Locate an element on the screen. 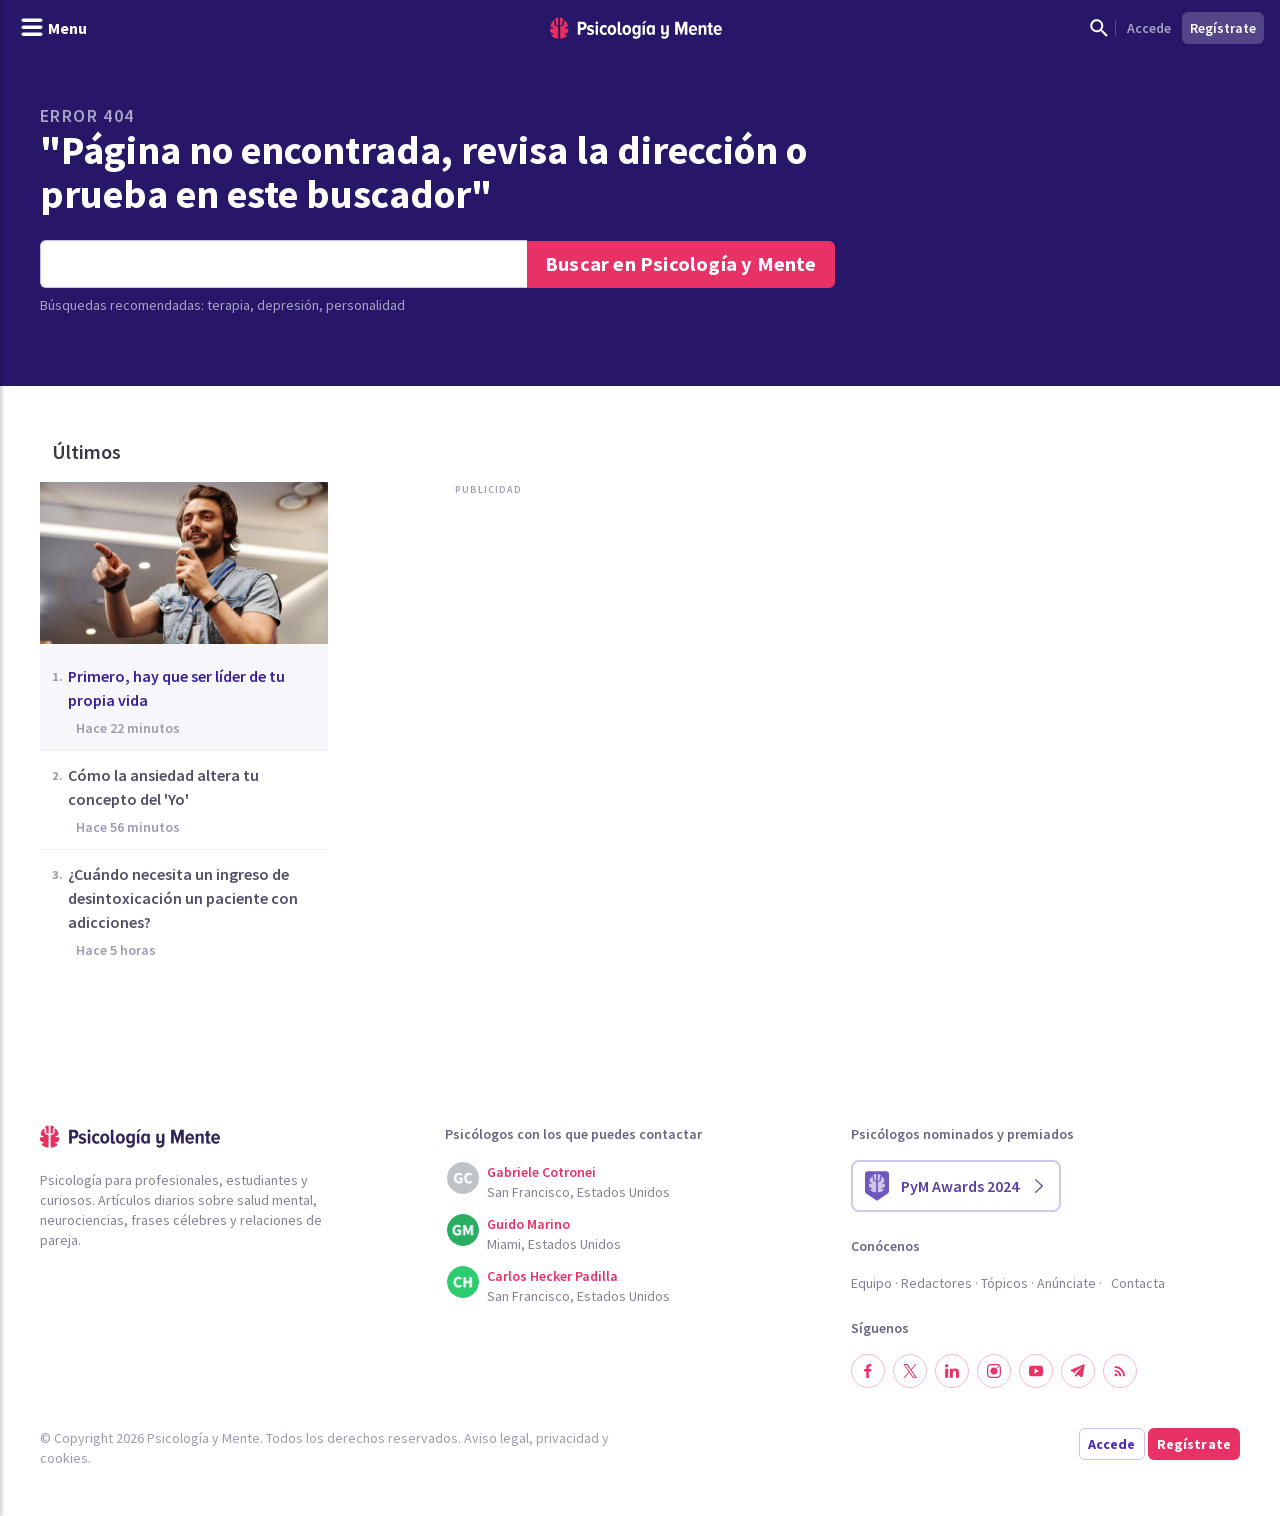  terapia is located at coordinates (228, 305).